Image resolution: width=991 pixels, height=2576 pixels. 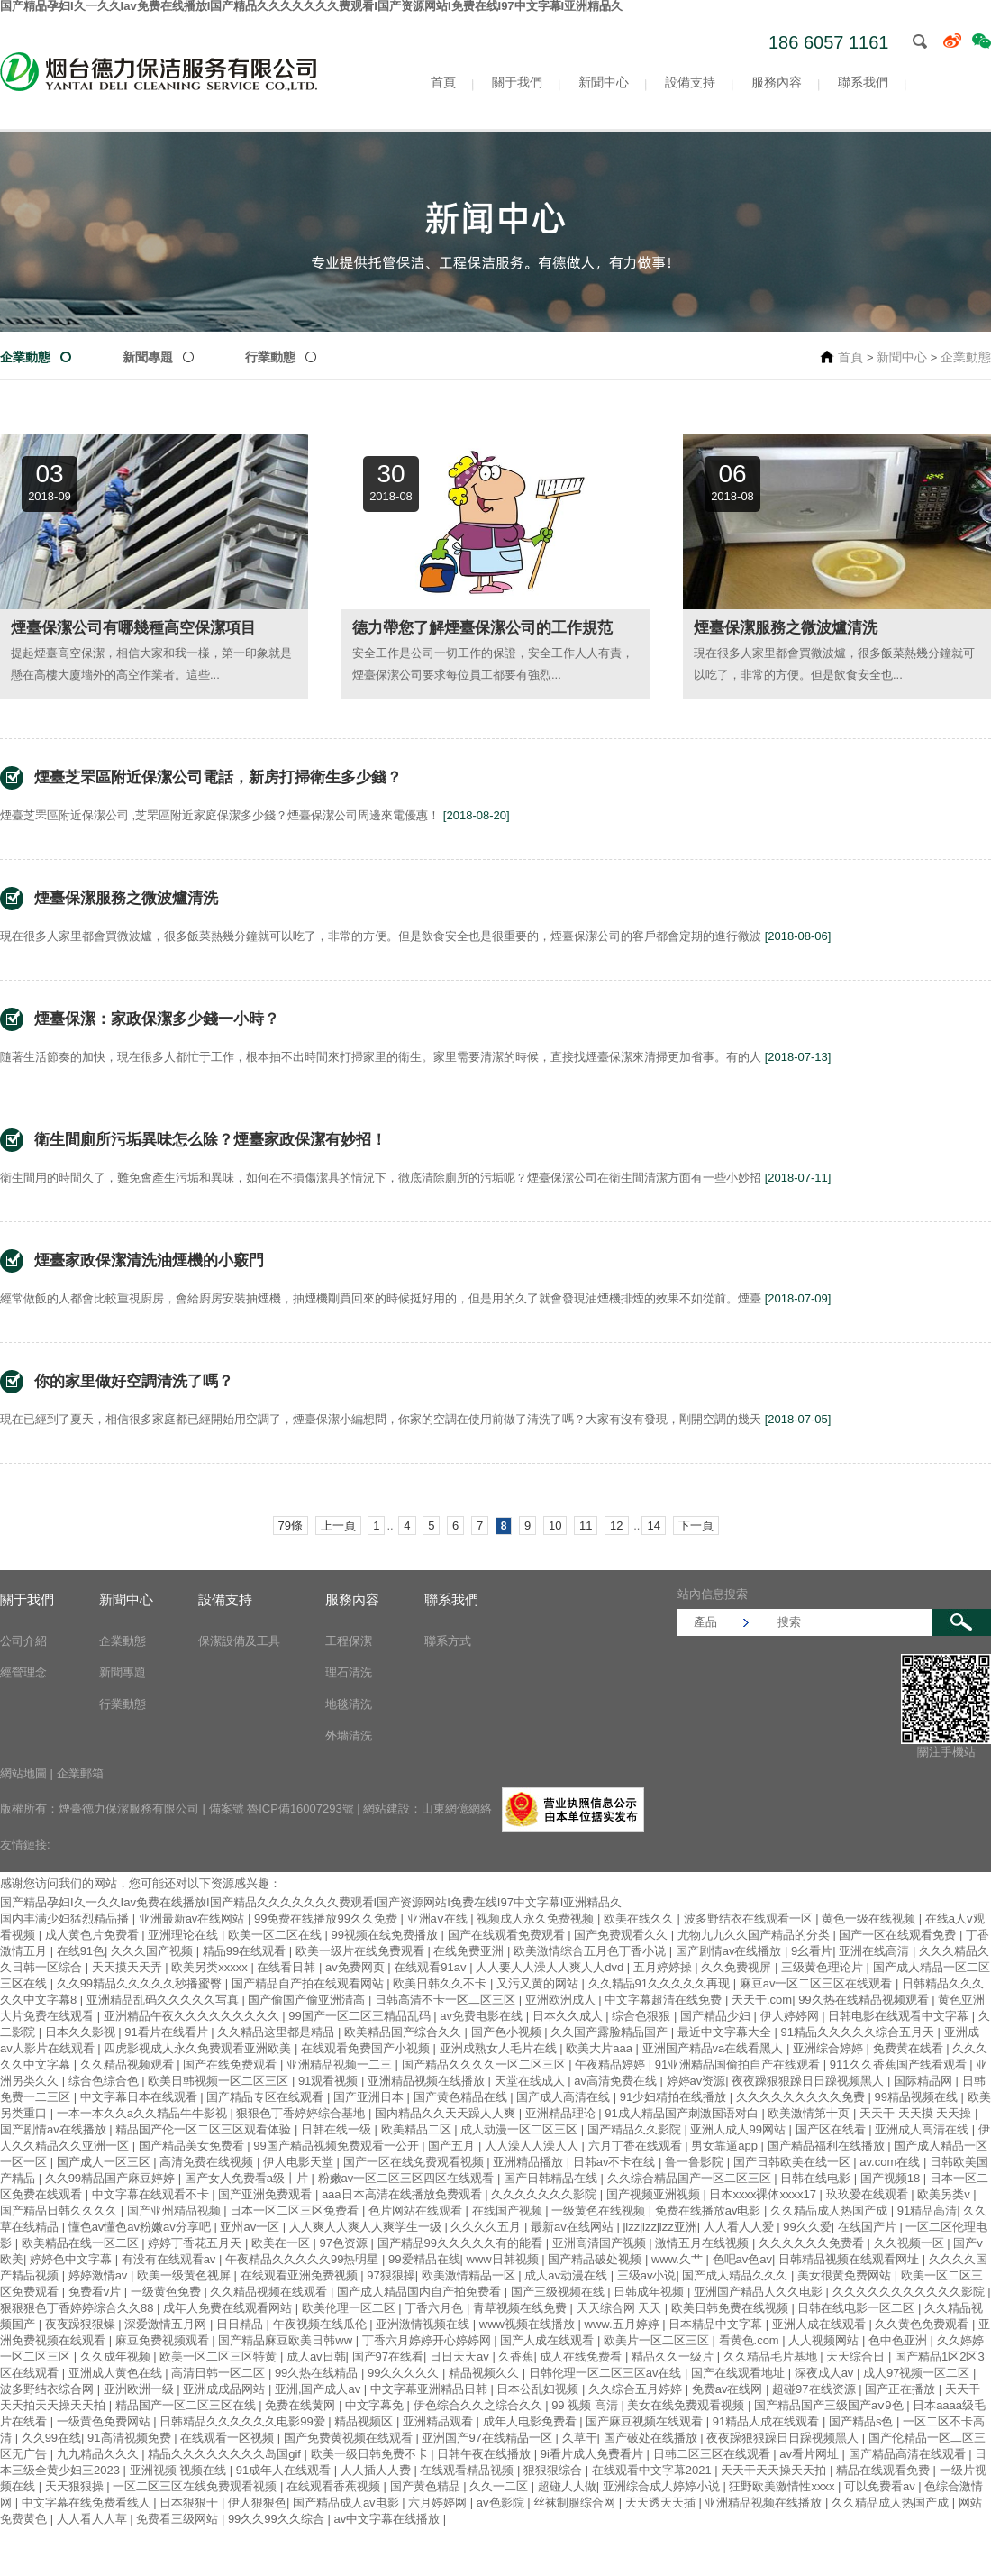 I want to click on 日韩在线电影一区二区, so click(x=857, y=2308).